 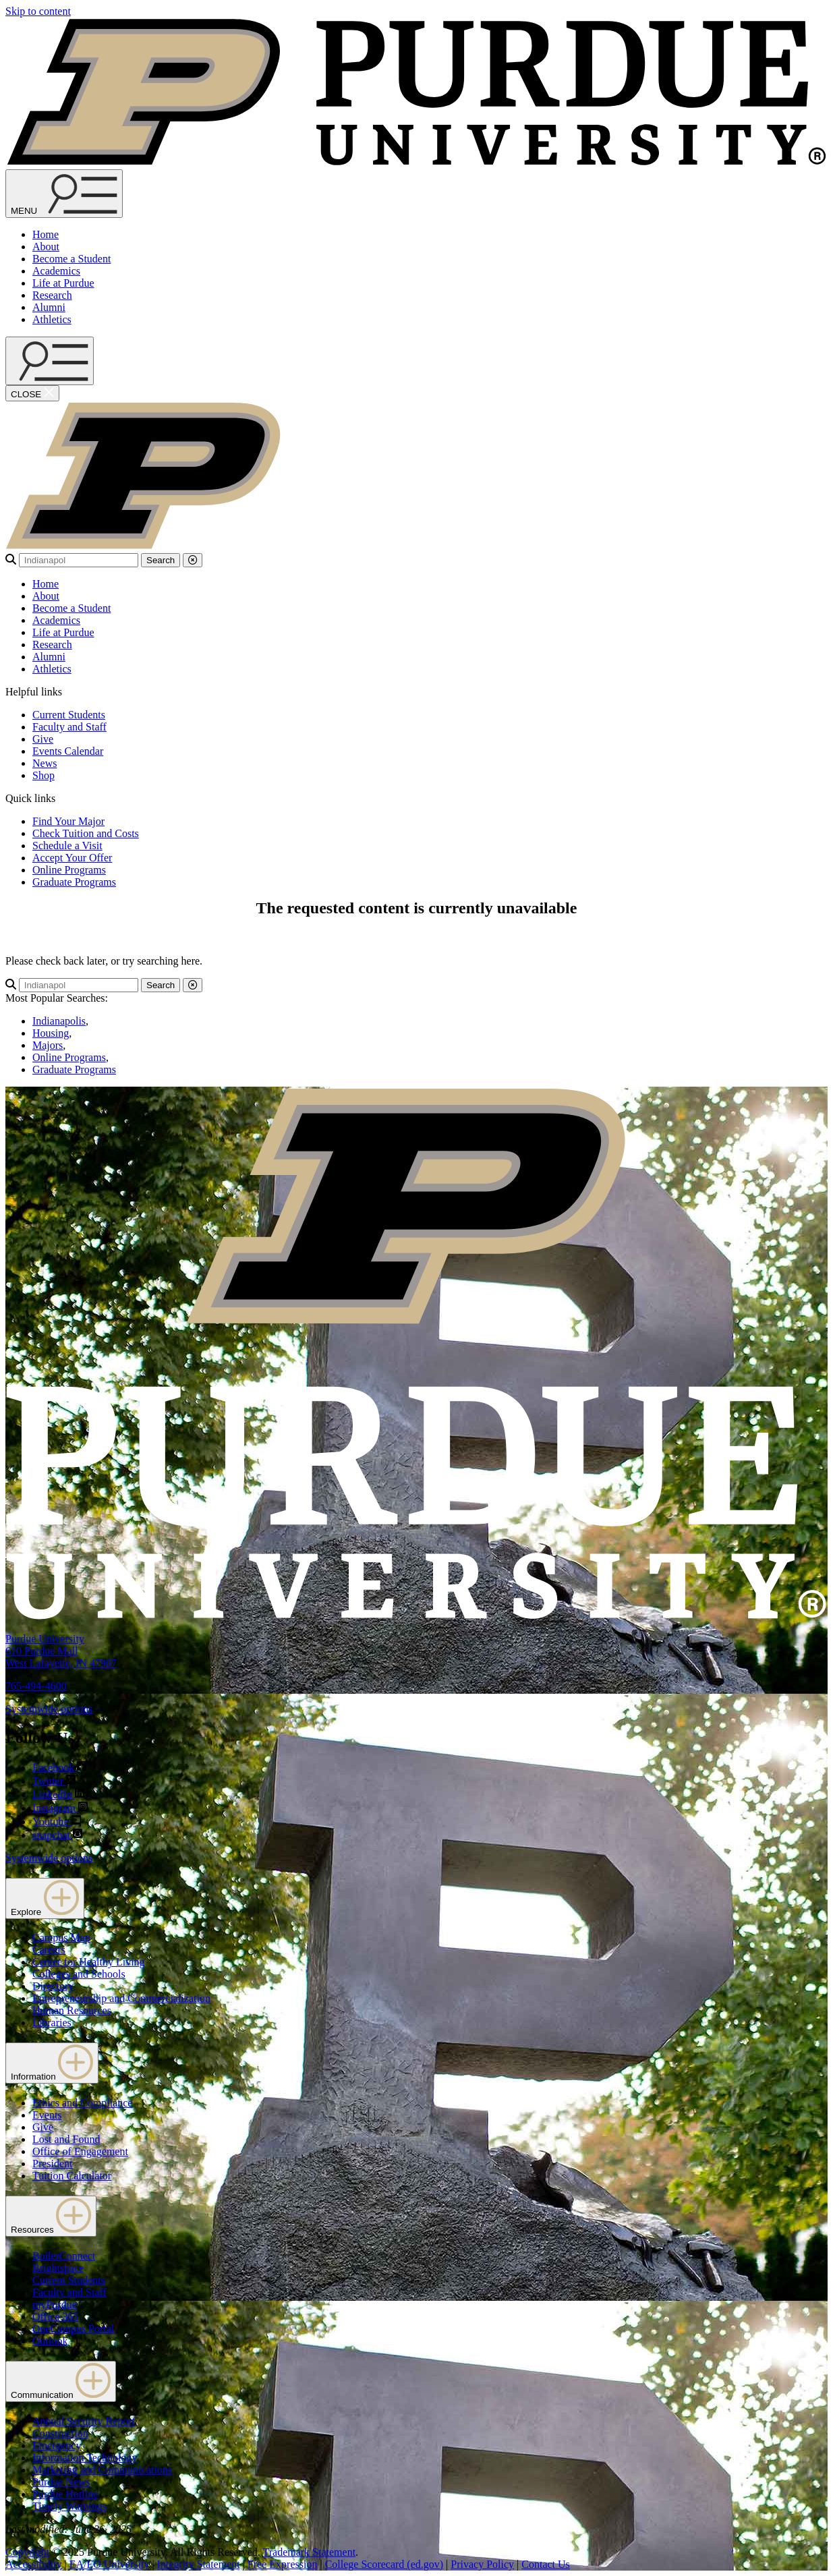 I want to click on Check Tuition and Costs, so click(x=85, y=833).